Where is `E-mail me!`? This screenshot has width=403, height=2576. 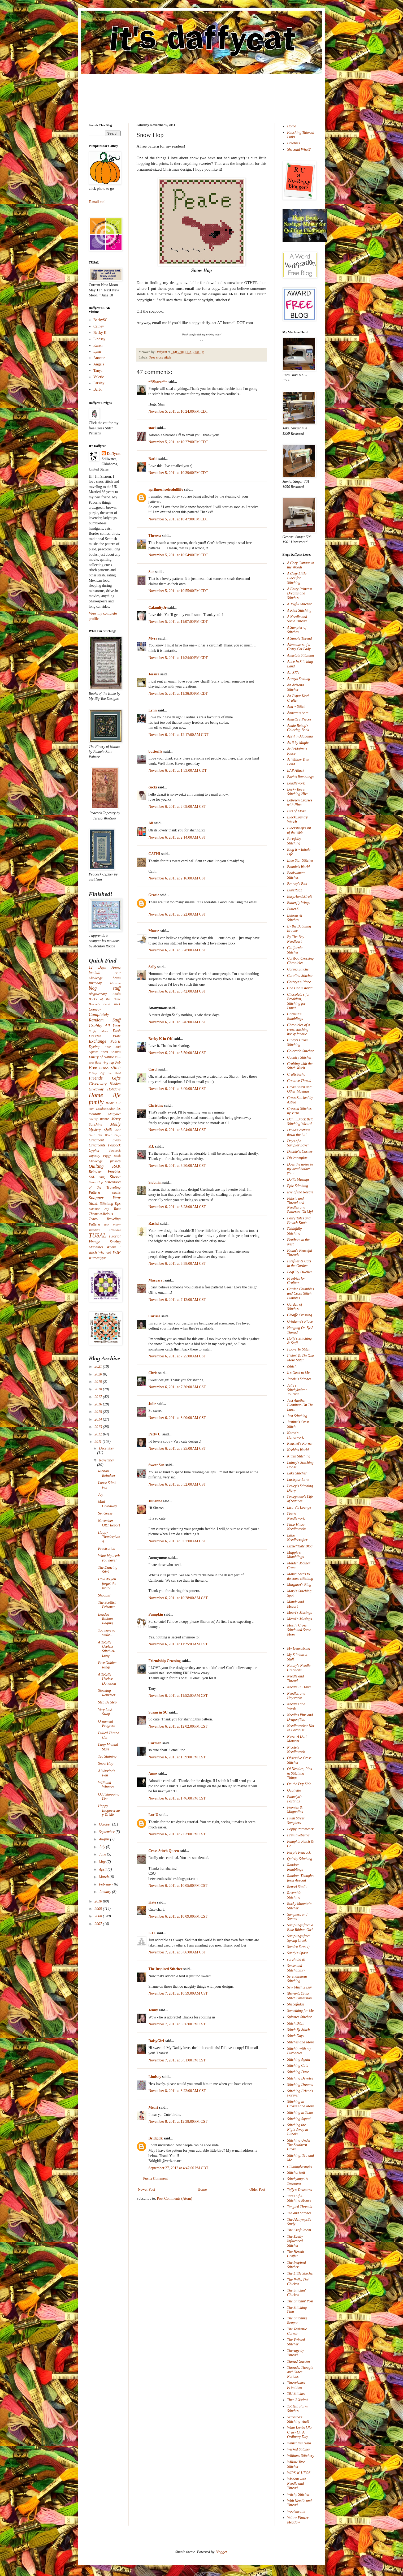
E-mail me! is located at coordinates (97, 202).